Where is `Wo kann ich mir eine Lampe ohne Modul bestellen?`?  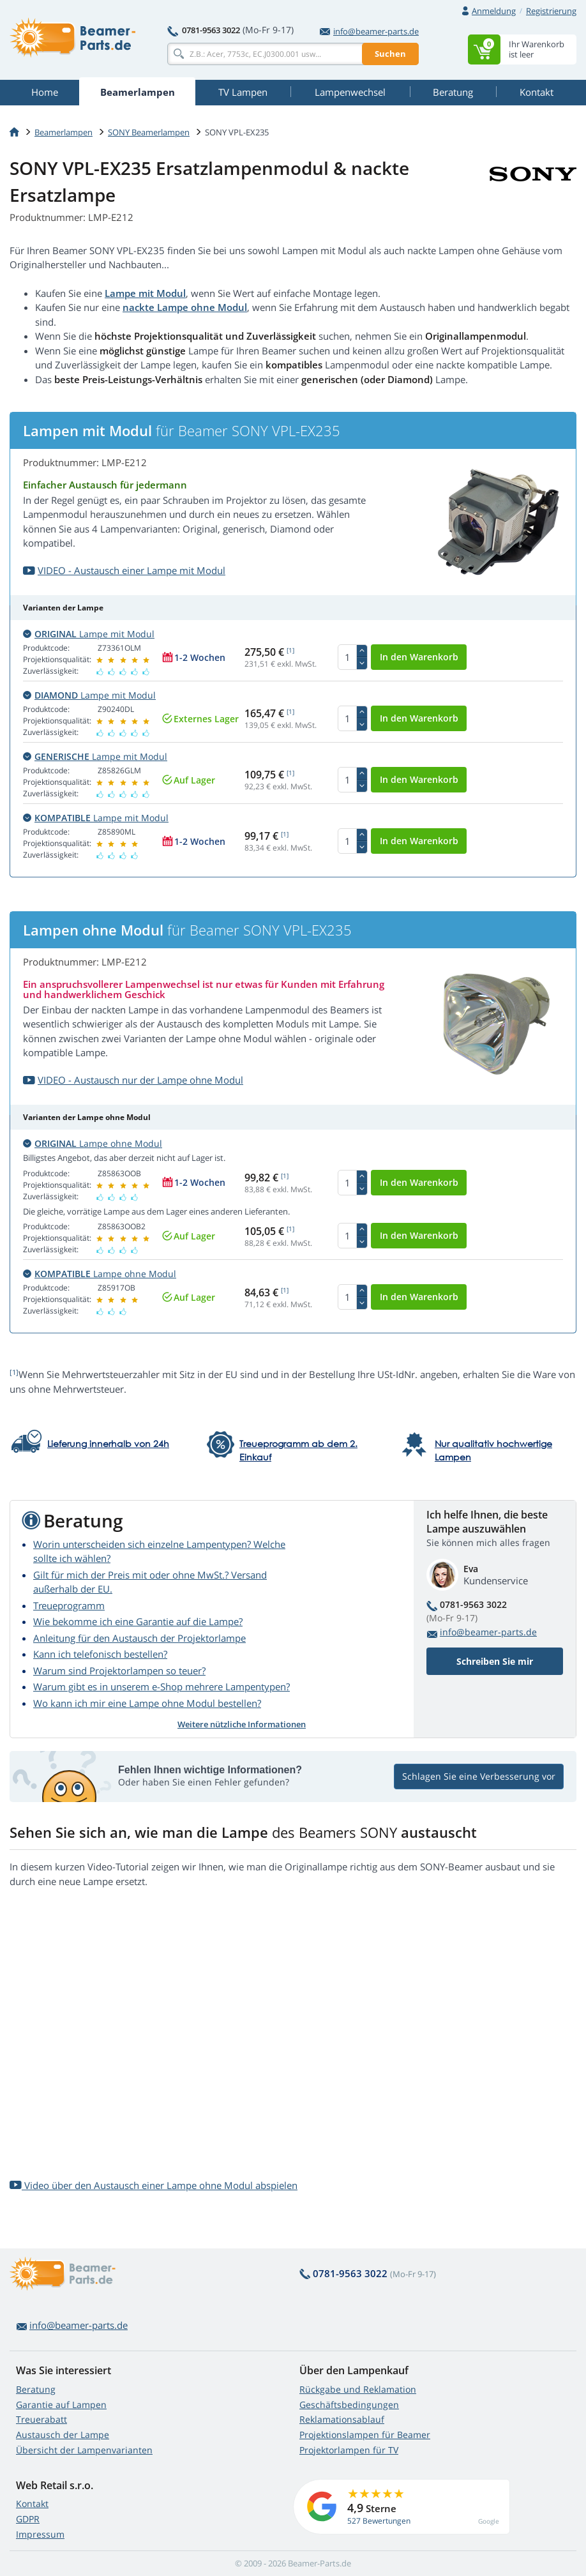 Wo kann ich mir eine Lampe ohne Modul bestellen? is located at coordinates (147, 1703).